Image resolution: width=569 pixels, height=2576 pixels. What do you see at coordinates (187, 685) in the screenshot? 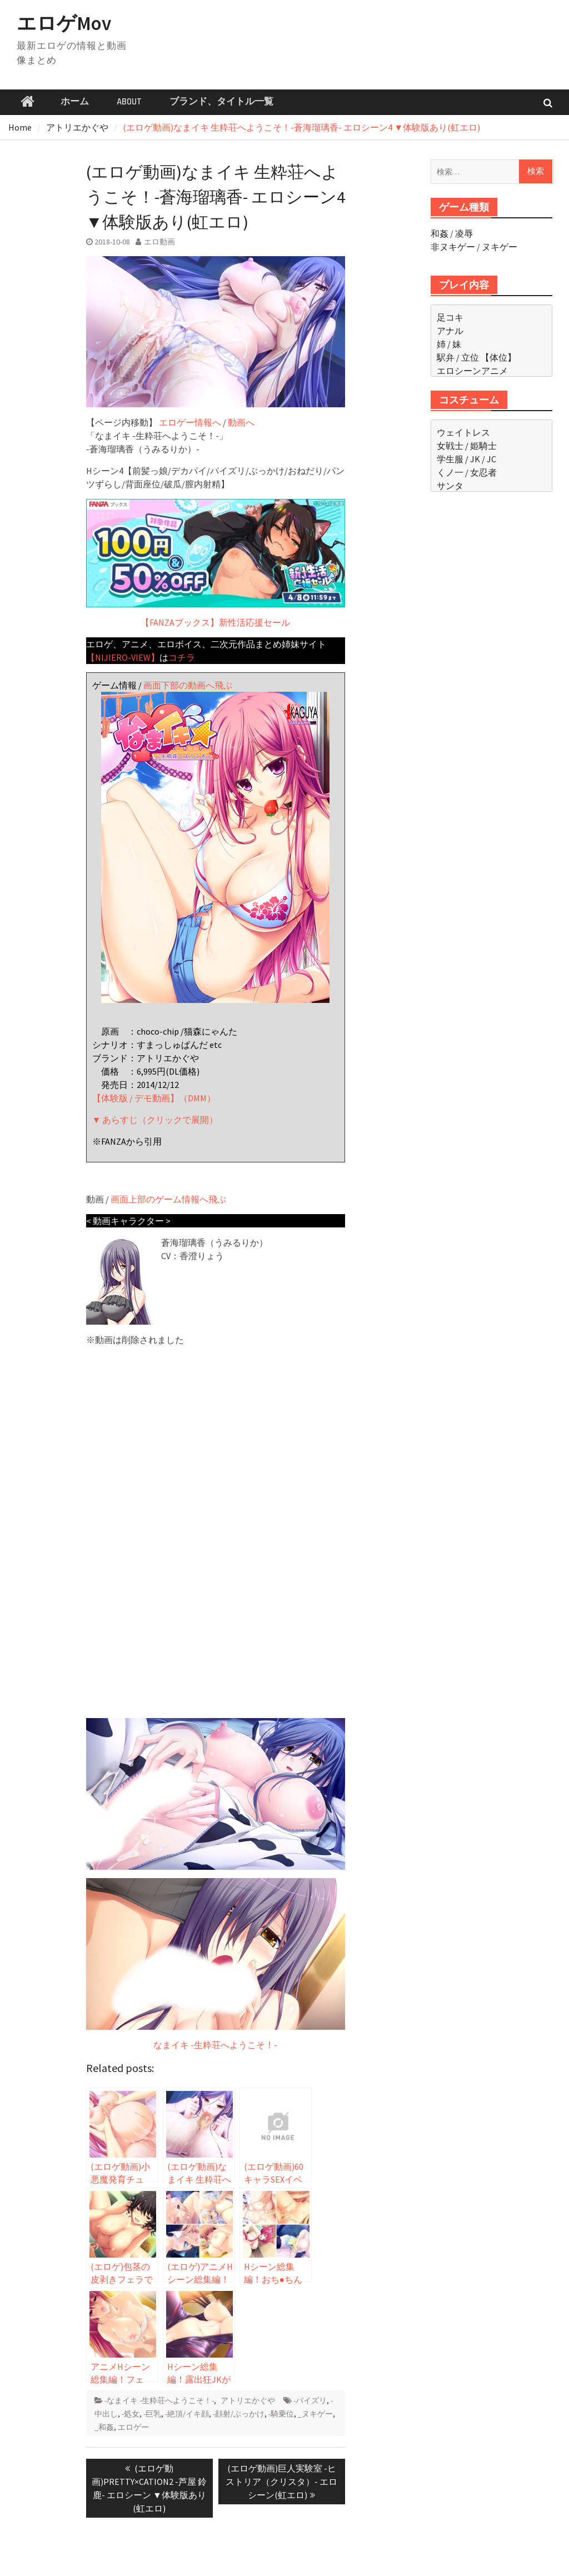
I see `画面下部の動画へ飛ぶ` at bounding box center [187, 685].